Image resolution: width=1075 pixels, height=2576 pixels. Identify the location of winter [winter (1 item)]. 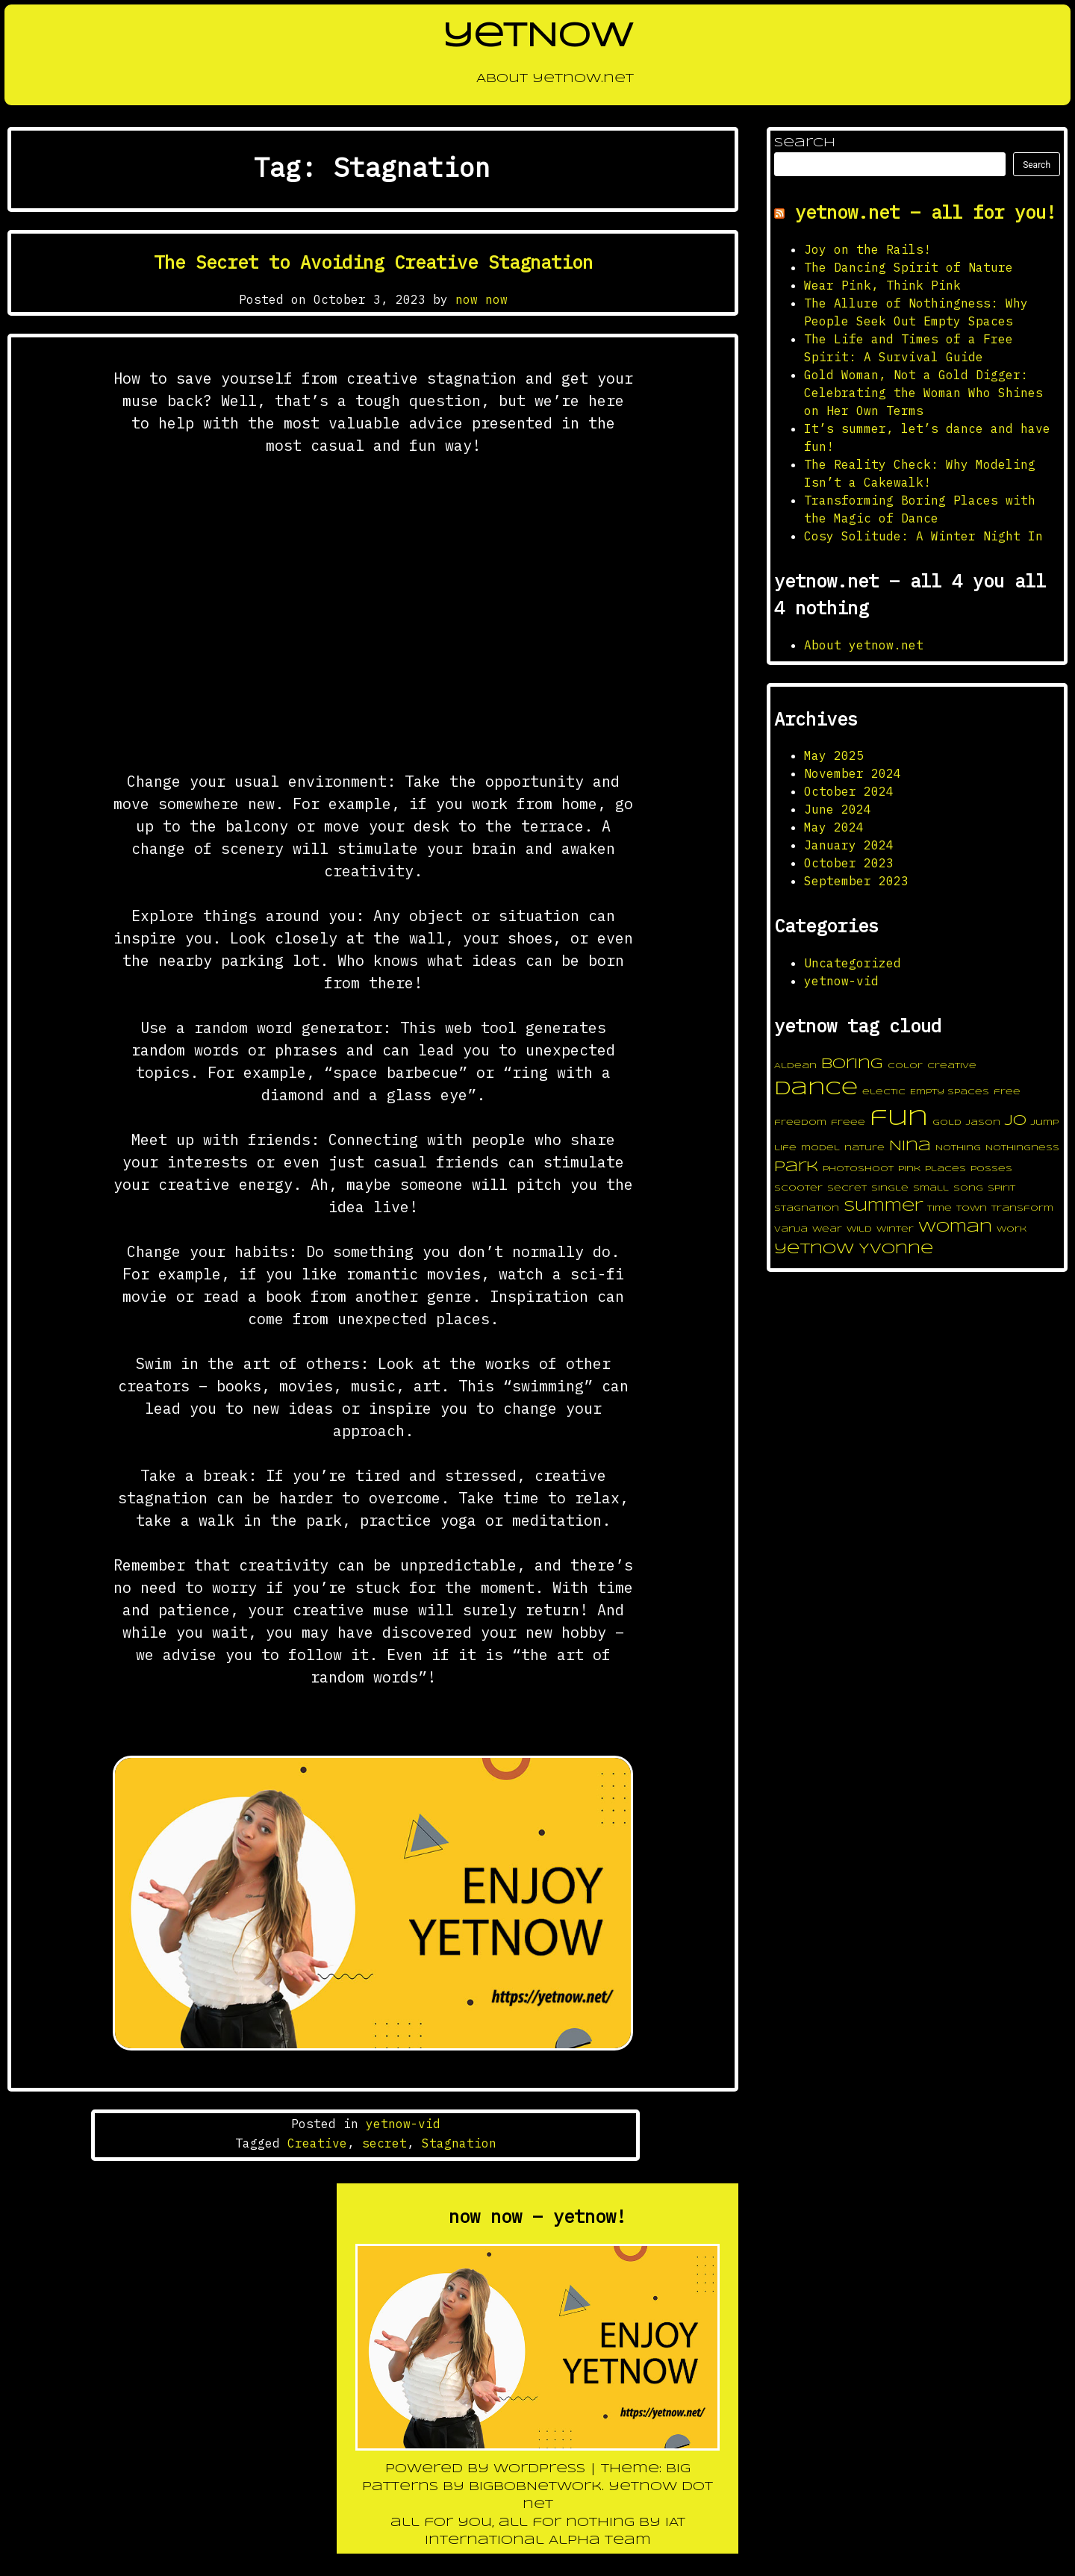
(895, 1229).